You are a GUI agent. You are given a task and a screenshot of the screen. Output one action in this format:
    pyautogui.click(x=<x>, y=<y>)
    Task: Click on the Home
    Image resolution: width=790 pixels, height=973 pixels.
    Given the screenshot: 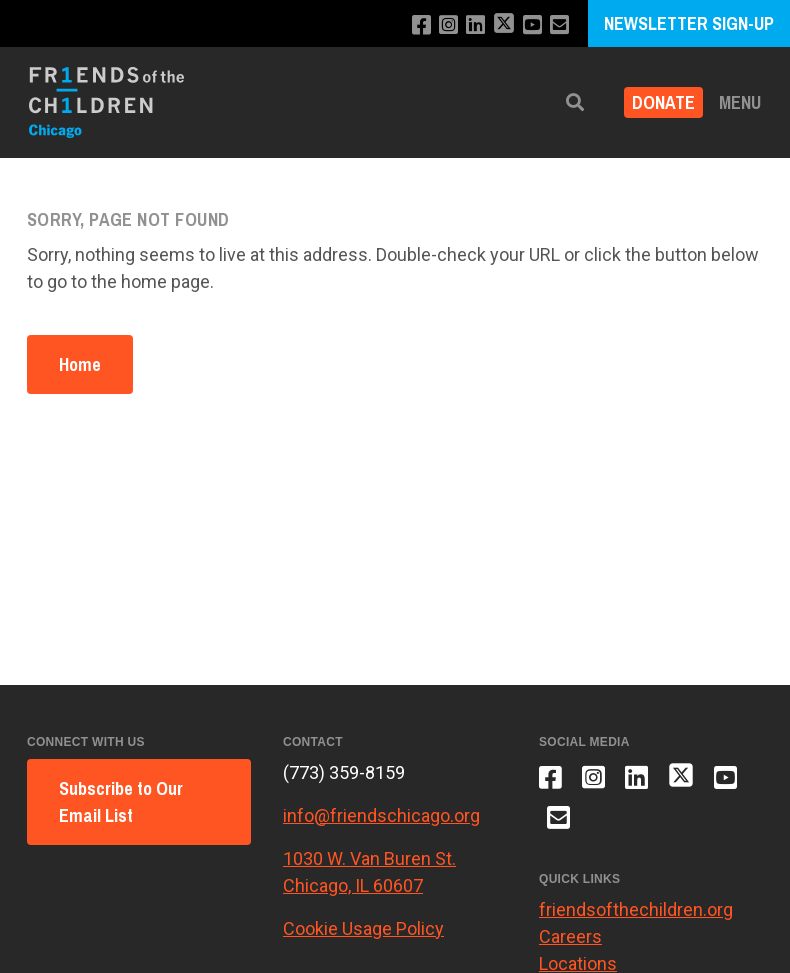 What is the action you would take?
    pyautogui.click(x=80, y=364)
    